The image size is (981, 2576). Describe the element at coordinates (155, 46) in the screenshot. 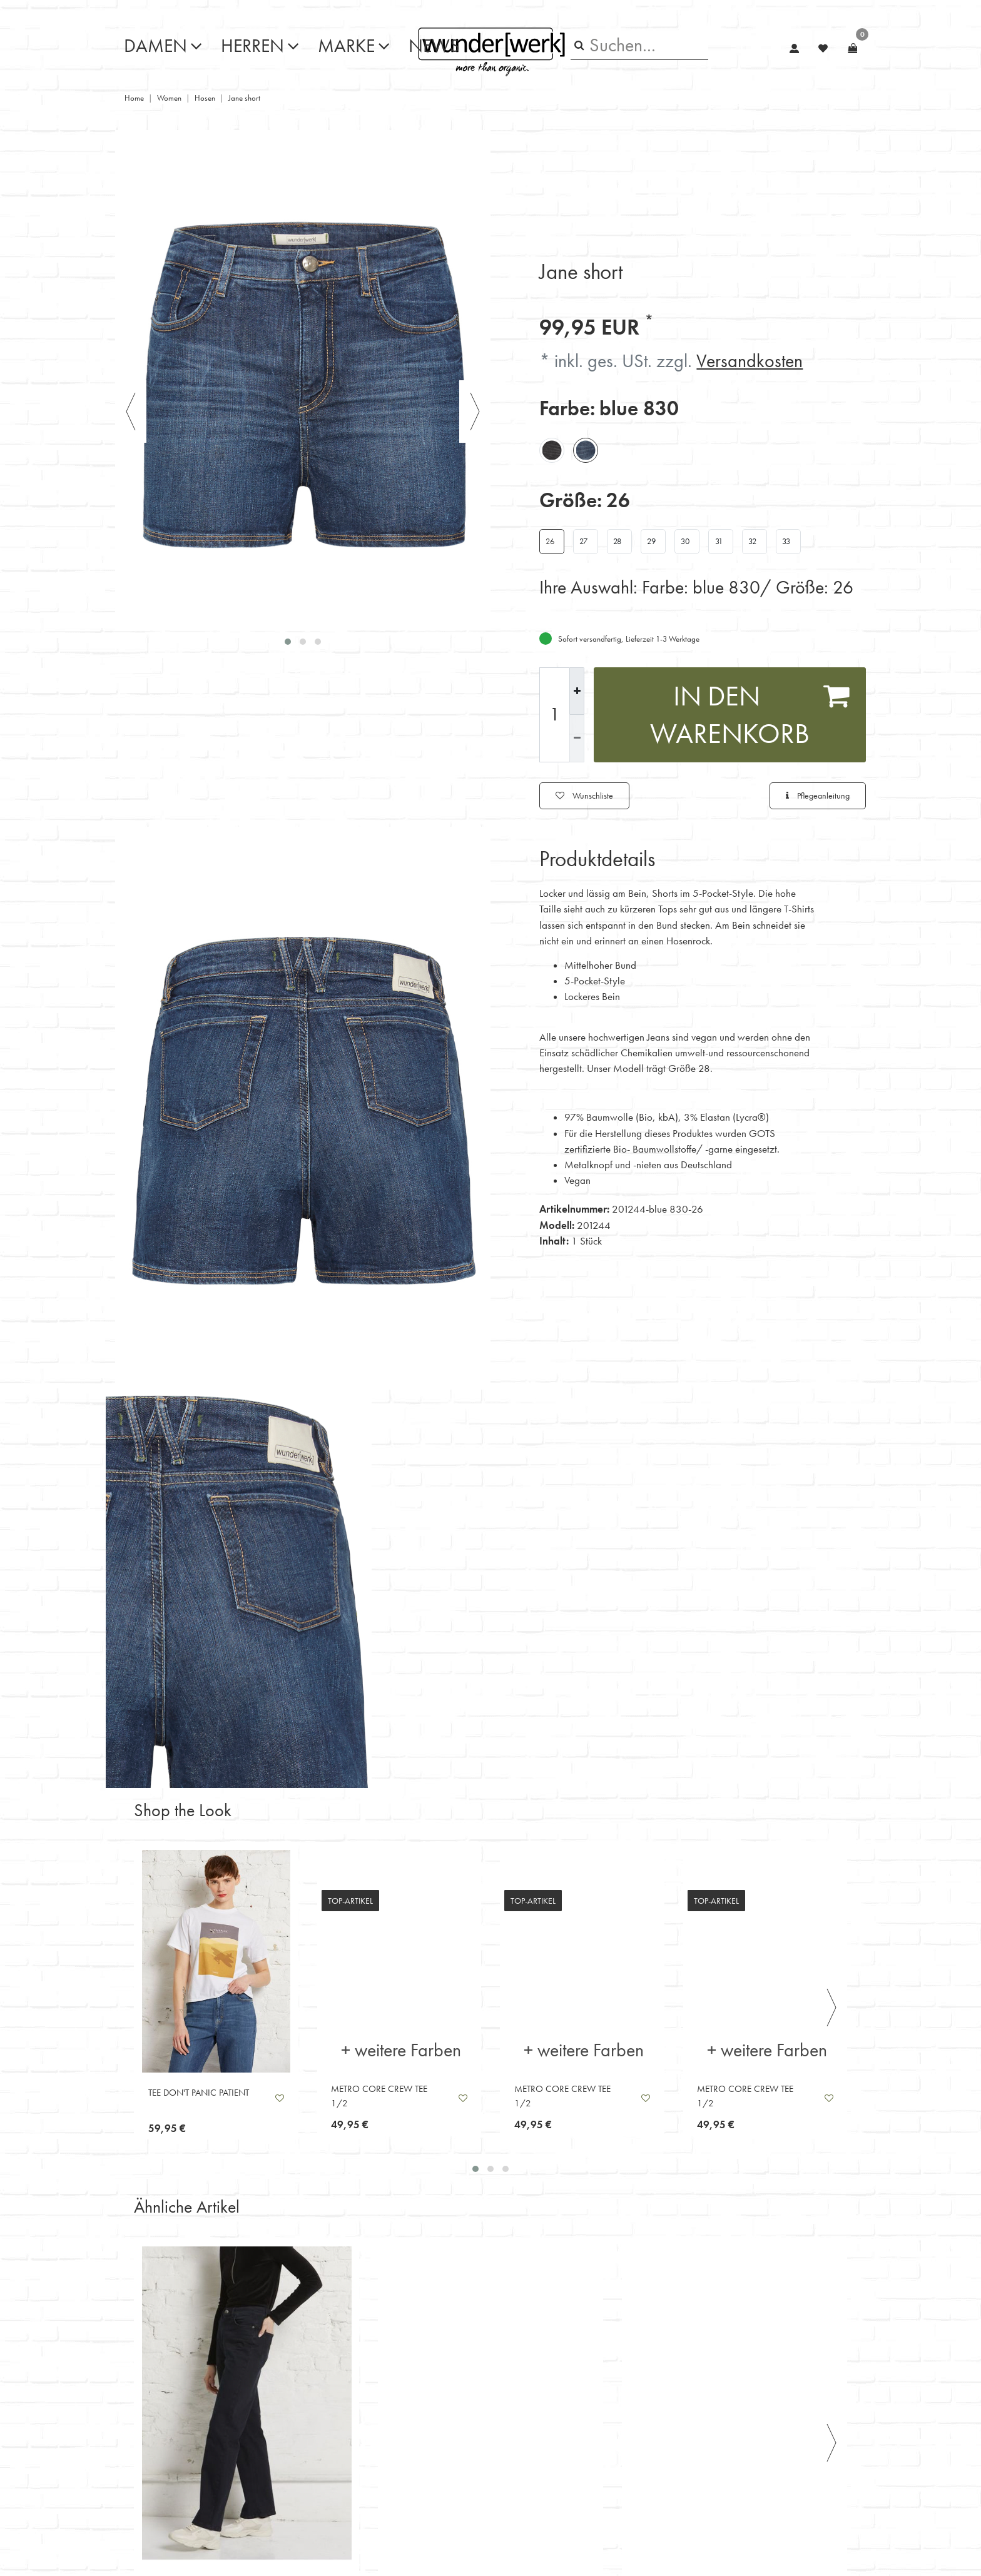

I see `Damen [button]` at that location.